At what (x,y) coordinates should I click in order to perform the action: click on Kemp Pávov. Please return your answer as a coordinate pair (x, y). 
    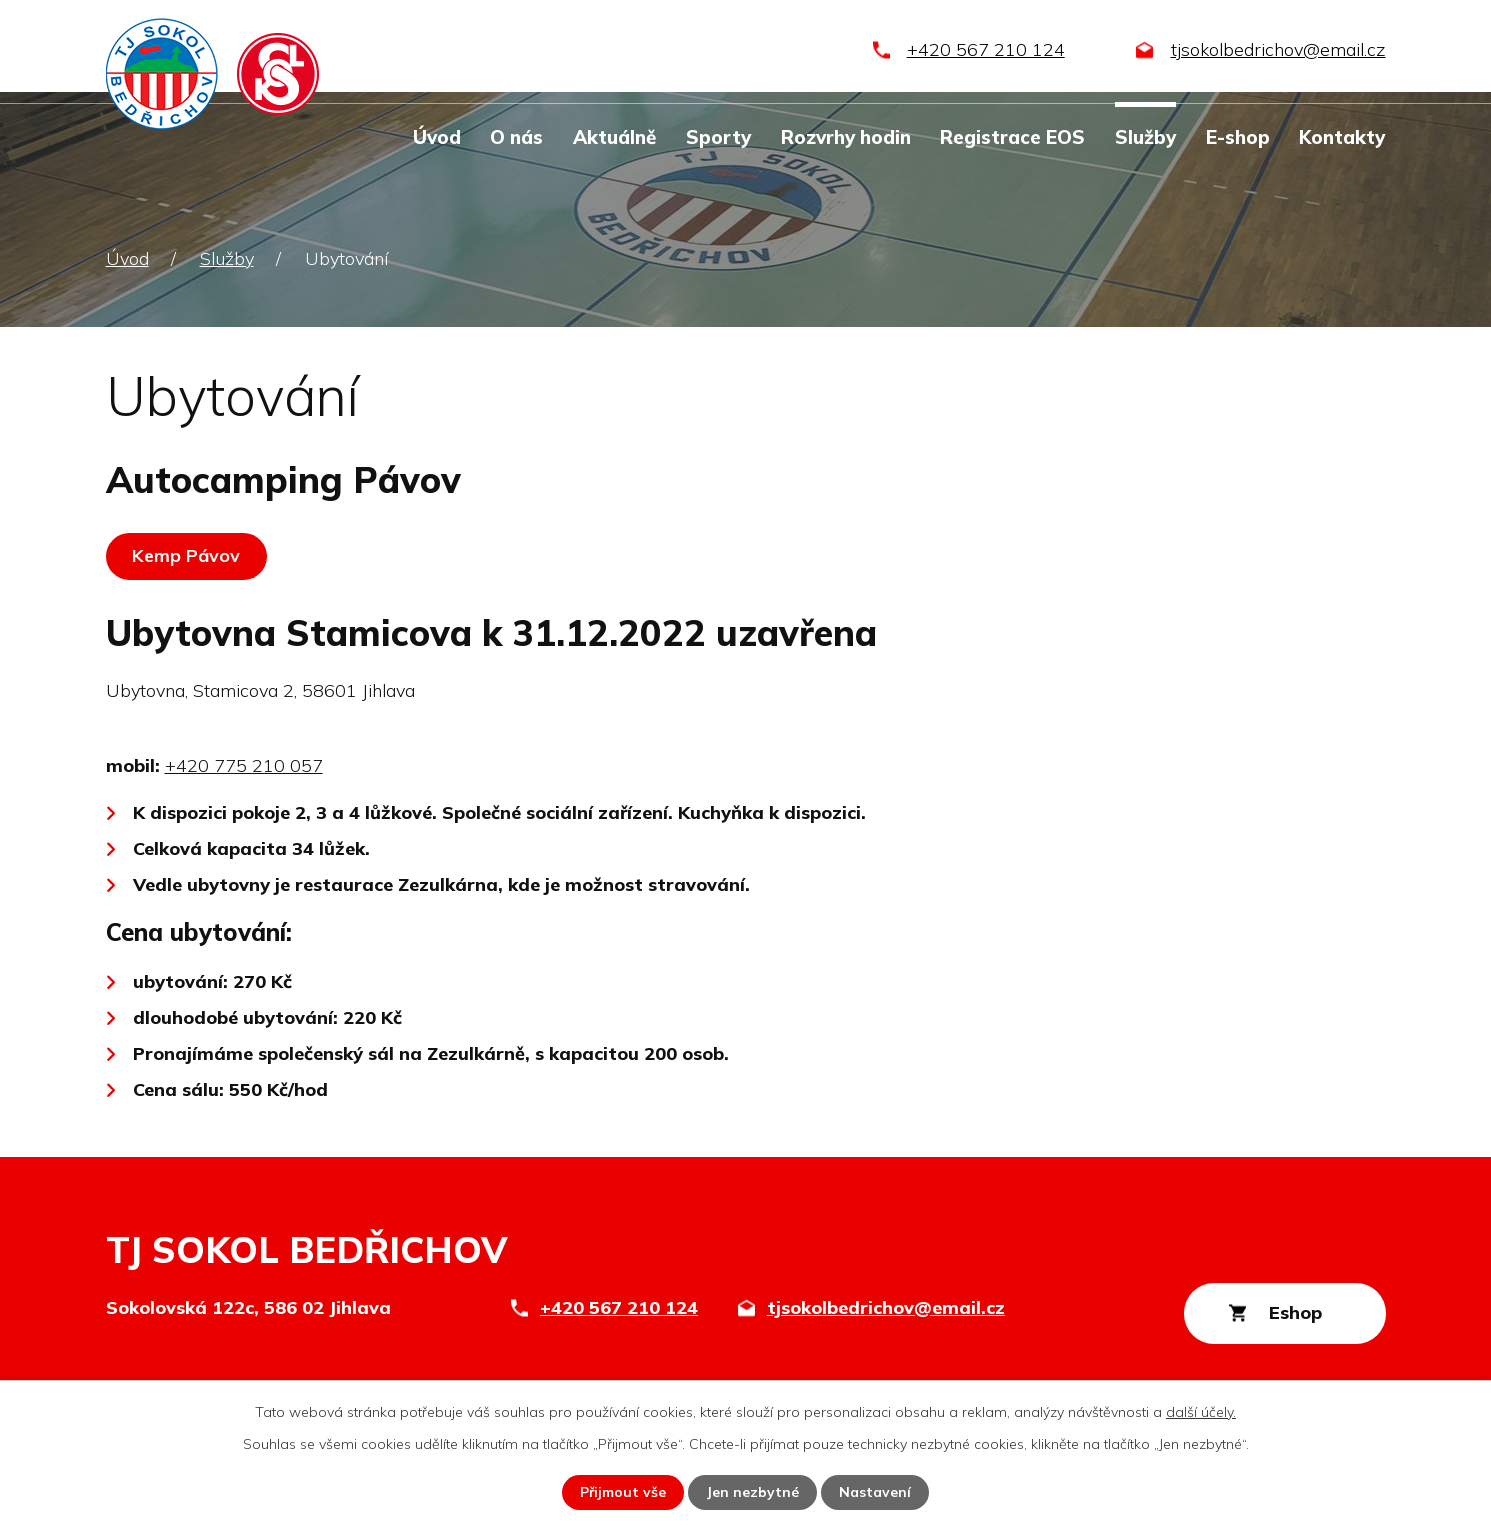
    Looking at the image, I should click on (187, 555).